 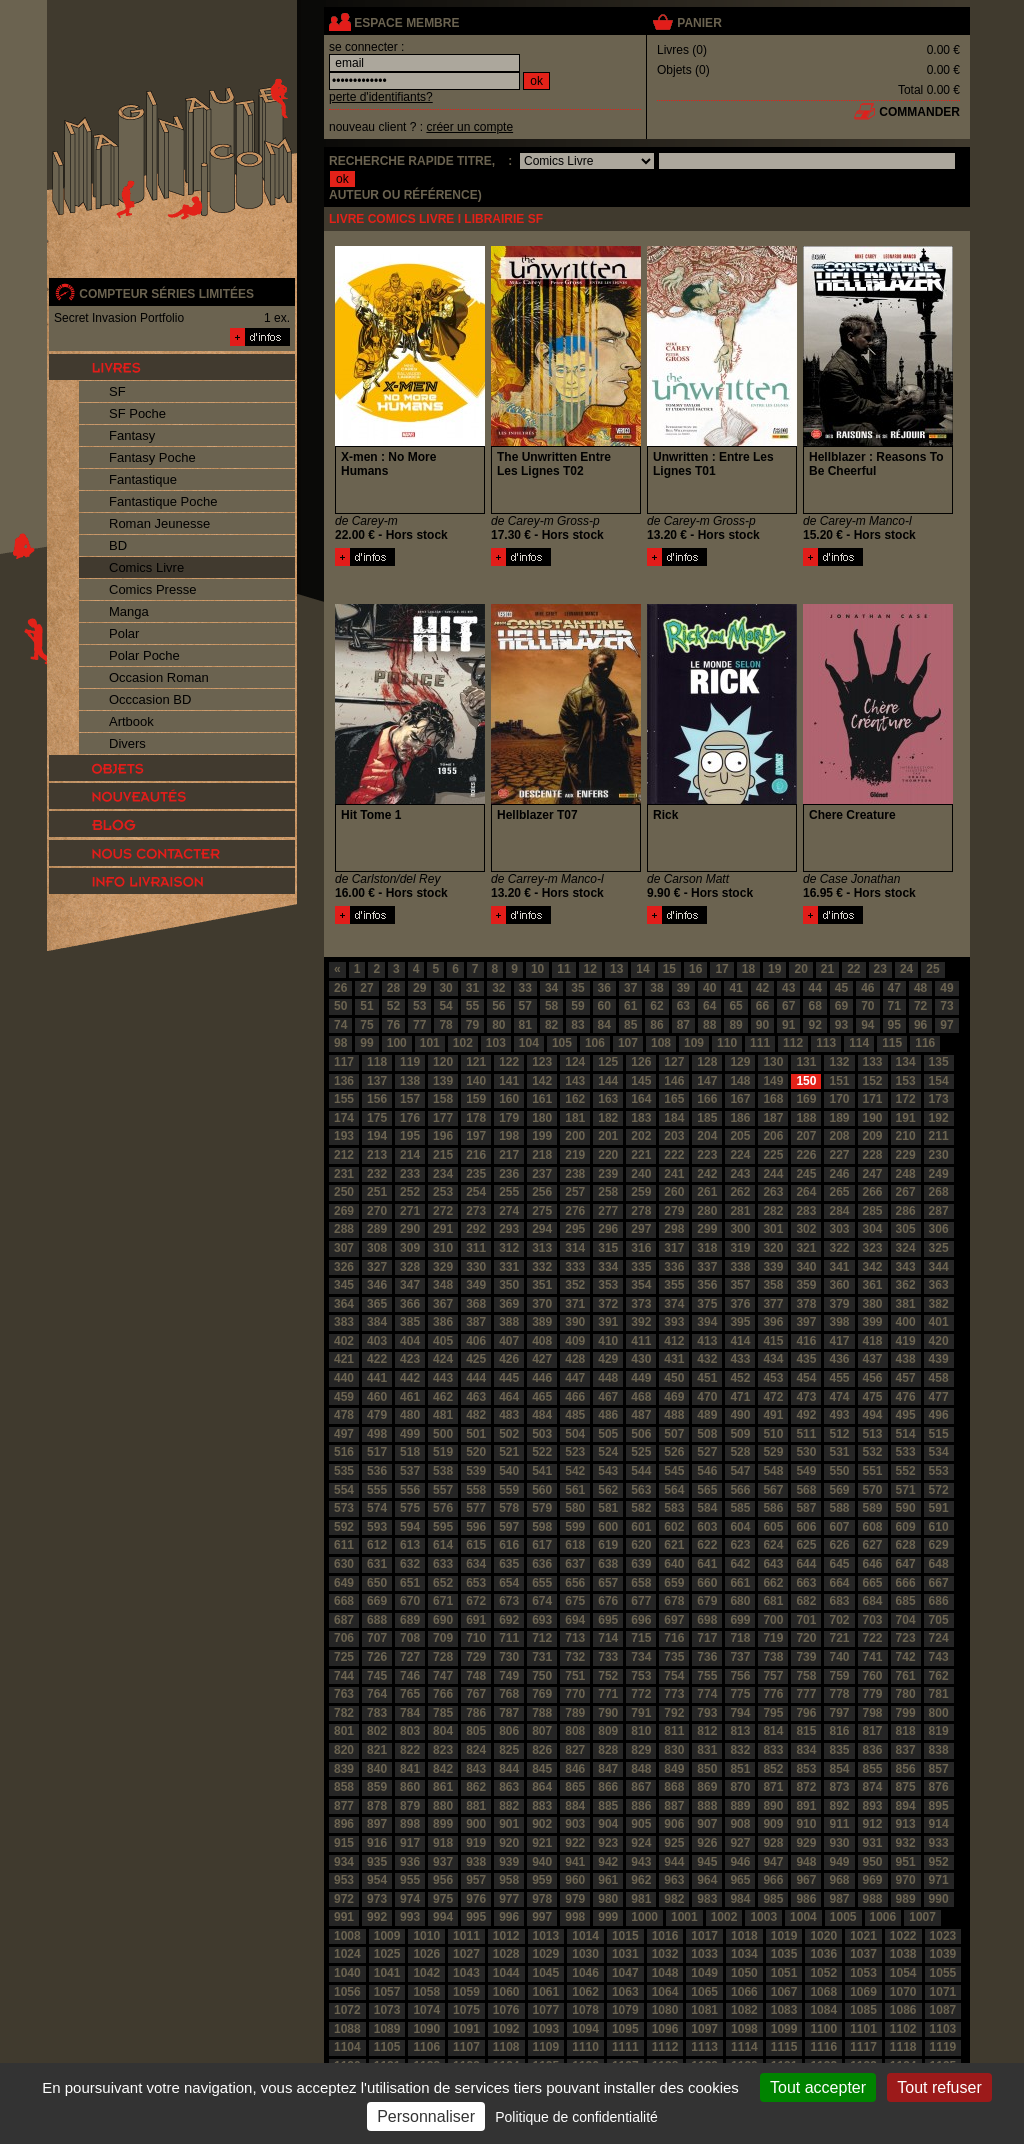 What do you see at coordinates (939, 1694) in the screenshot?
I see `781` at bounding box center [939, 1694].